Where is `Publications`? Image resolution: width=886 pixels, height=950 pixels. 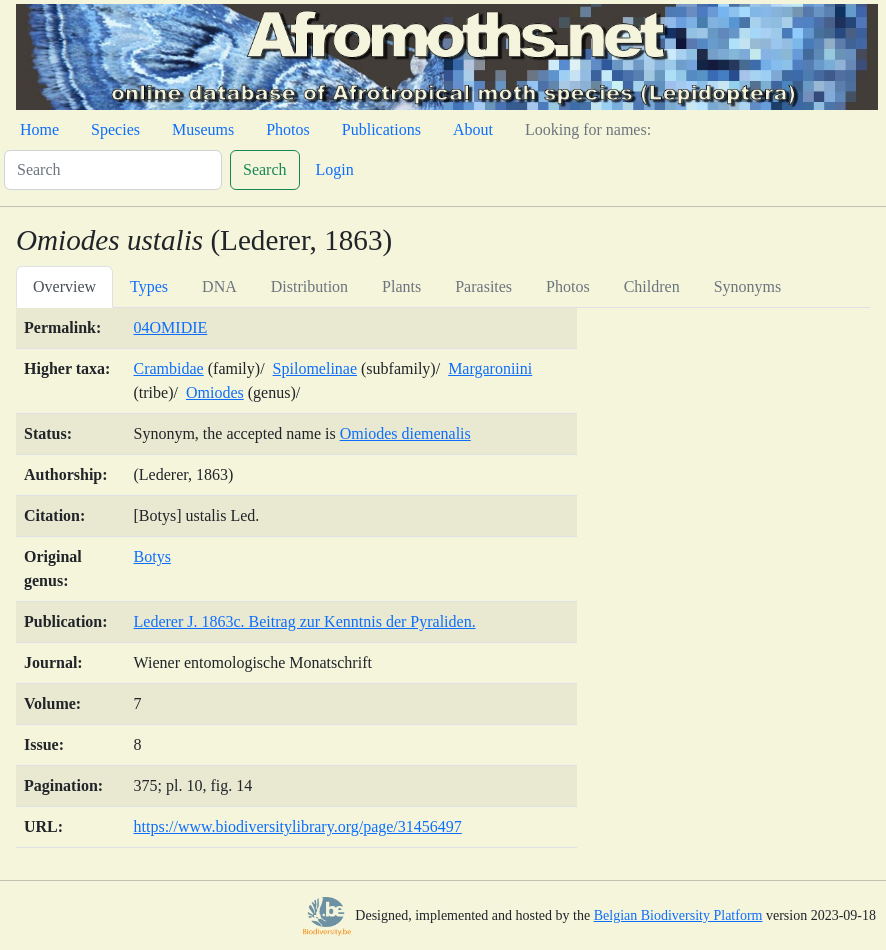
Publications is located at coordinates (381, 129).